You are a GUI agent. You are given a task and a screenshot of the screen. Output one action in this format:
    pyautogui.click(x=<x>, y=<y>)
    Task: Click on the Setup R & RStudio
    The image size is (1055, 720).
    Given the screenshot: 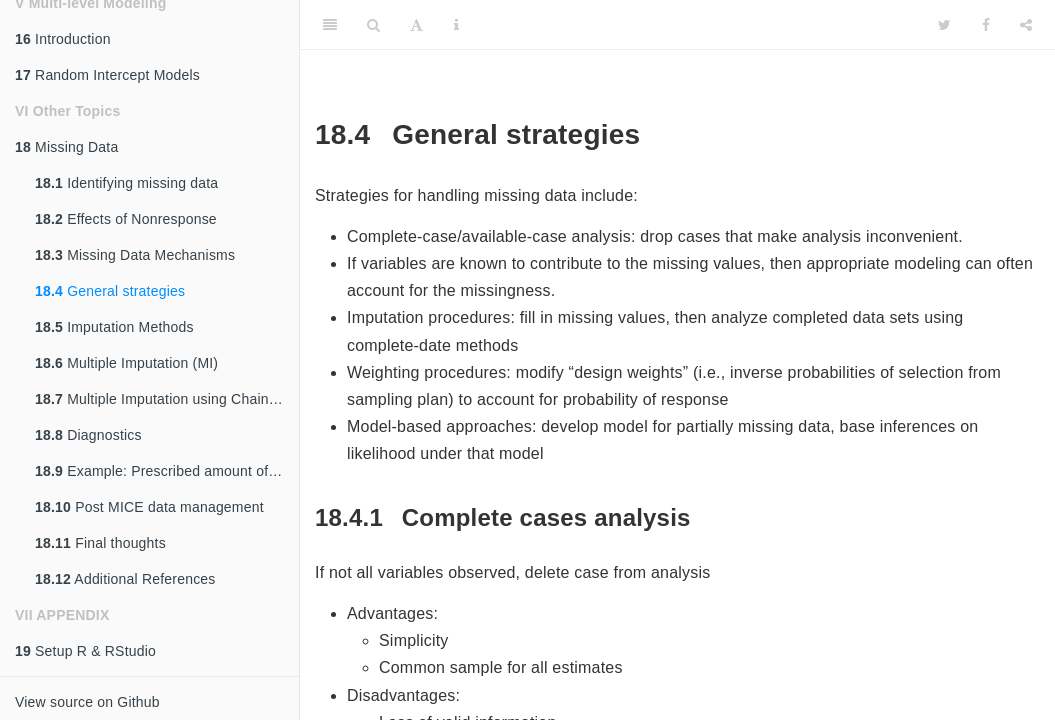 What is the action you would take?
    pyautogui.click(x=85, y=651)
    